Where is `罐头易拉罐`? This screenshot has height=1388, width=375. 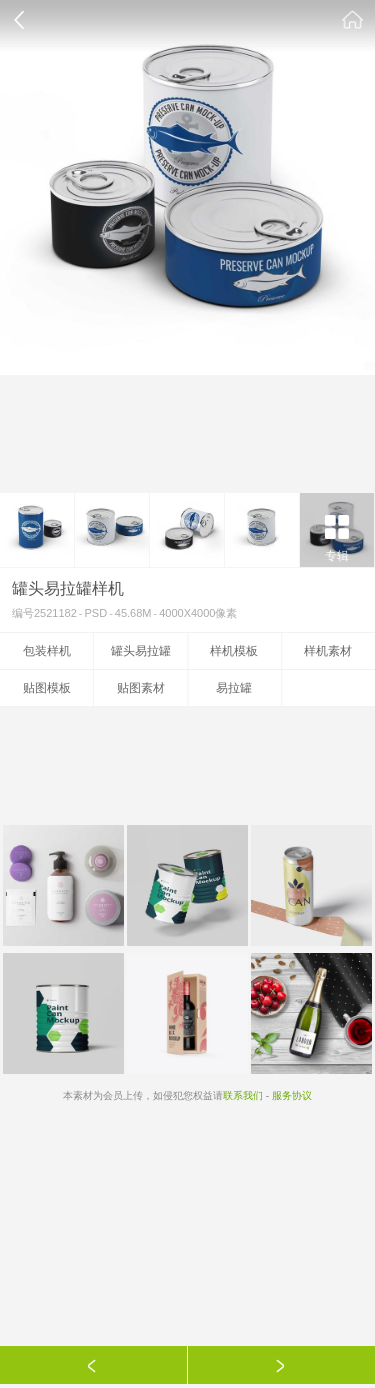 罐头易拉罐 is located at coordinates (141, 651).